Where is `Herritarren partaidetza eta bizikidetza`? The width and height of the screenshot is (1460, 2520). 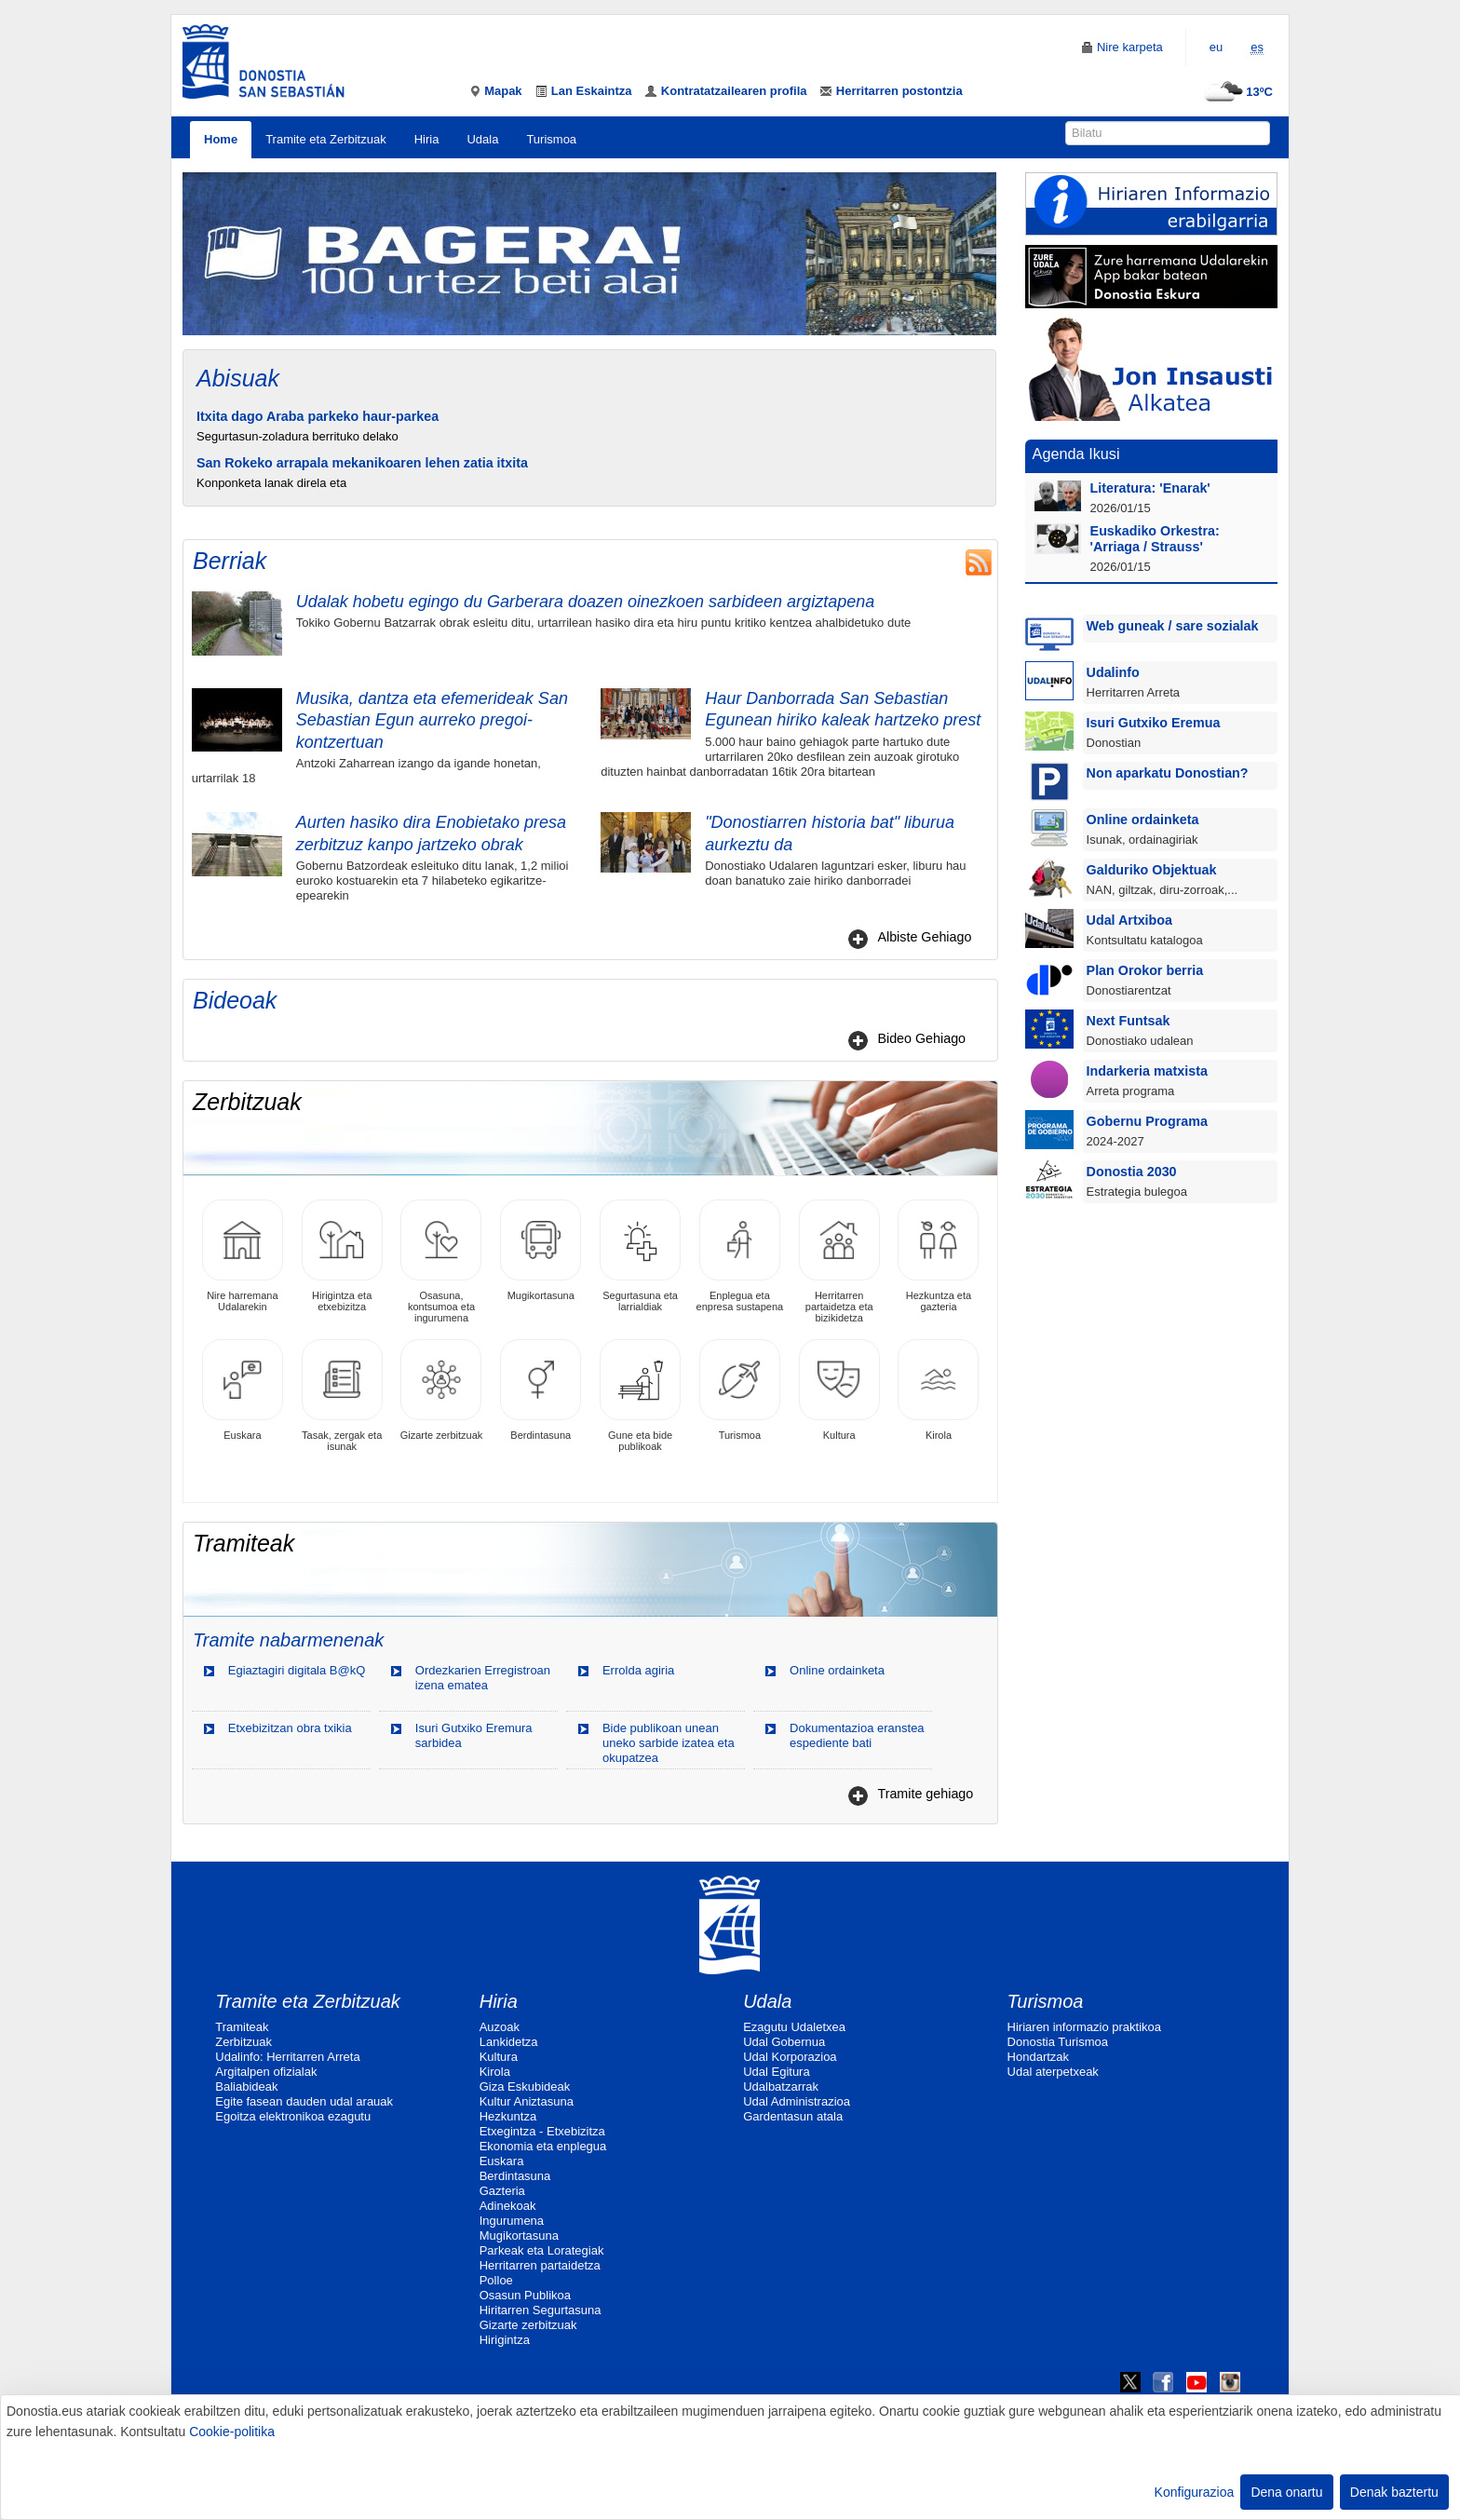
Herritarren partaidetza eta bizikidetza is located at coordinates (839, 1261).